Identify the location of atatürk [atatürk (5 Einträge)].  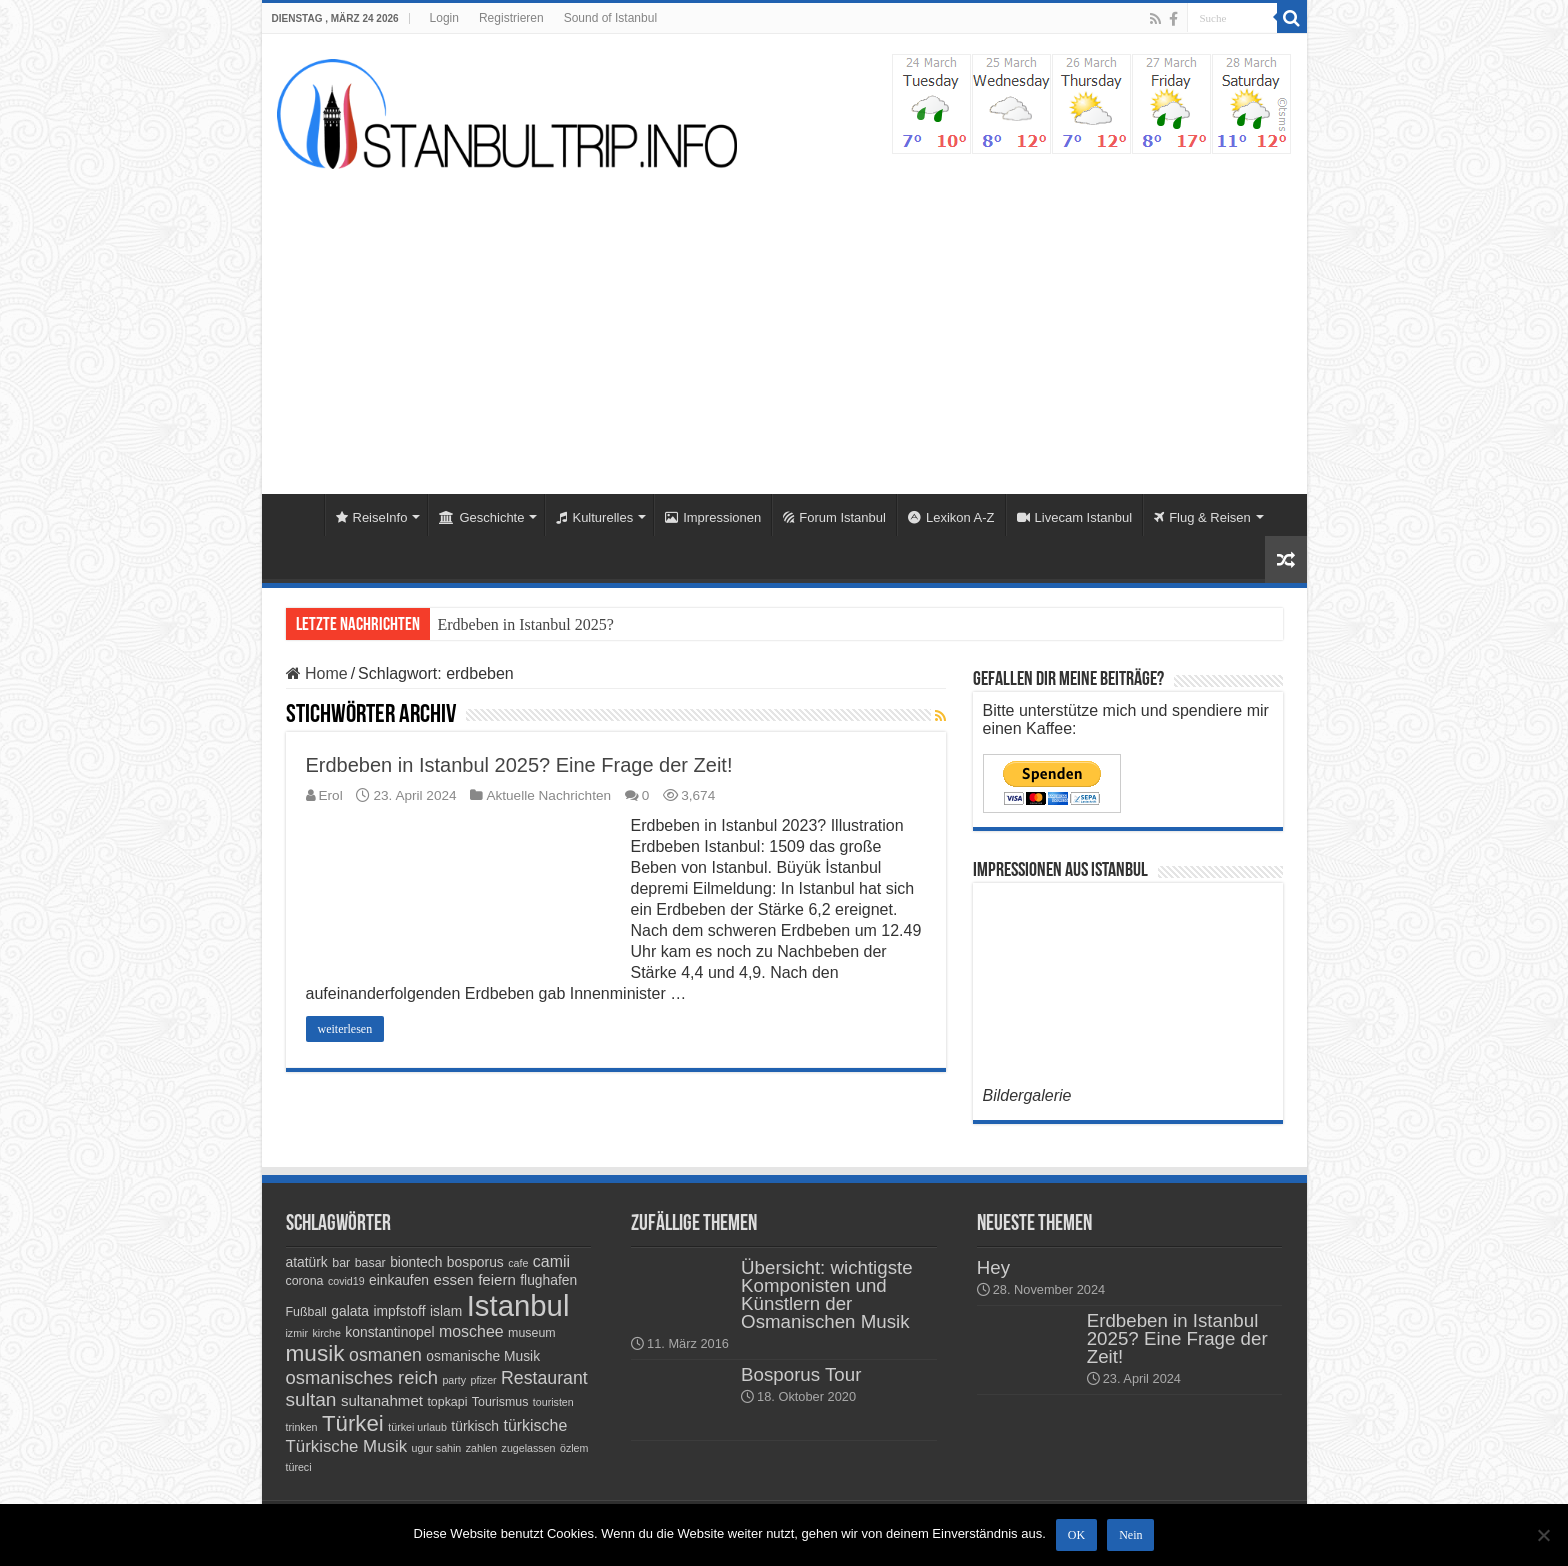
(307, 1262).